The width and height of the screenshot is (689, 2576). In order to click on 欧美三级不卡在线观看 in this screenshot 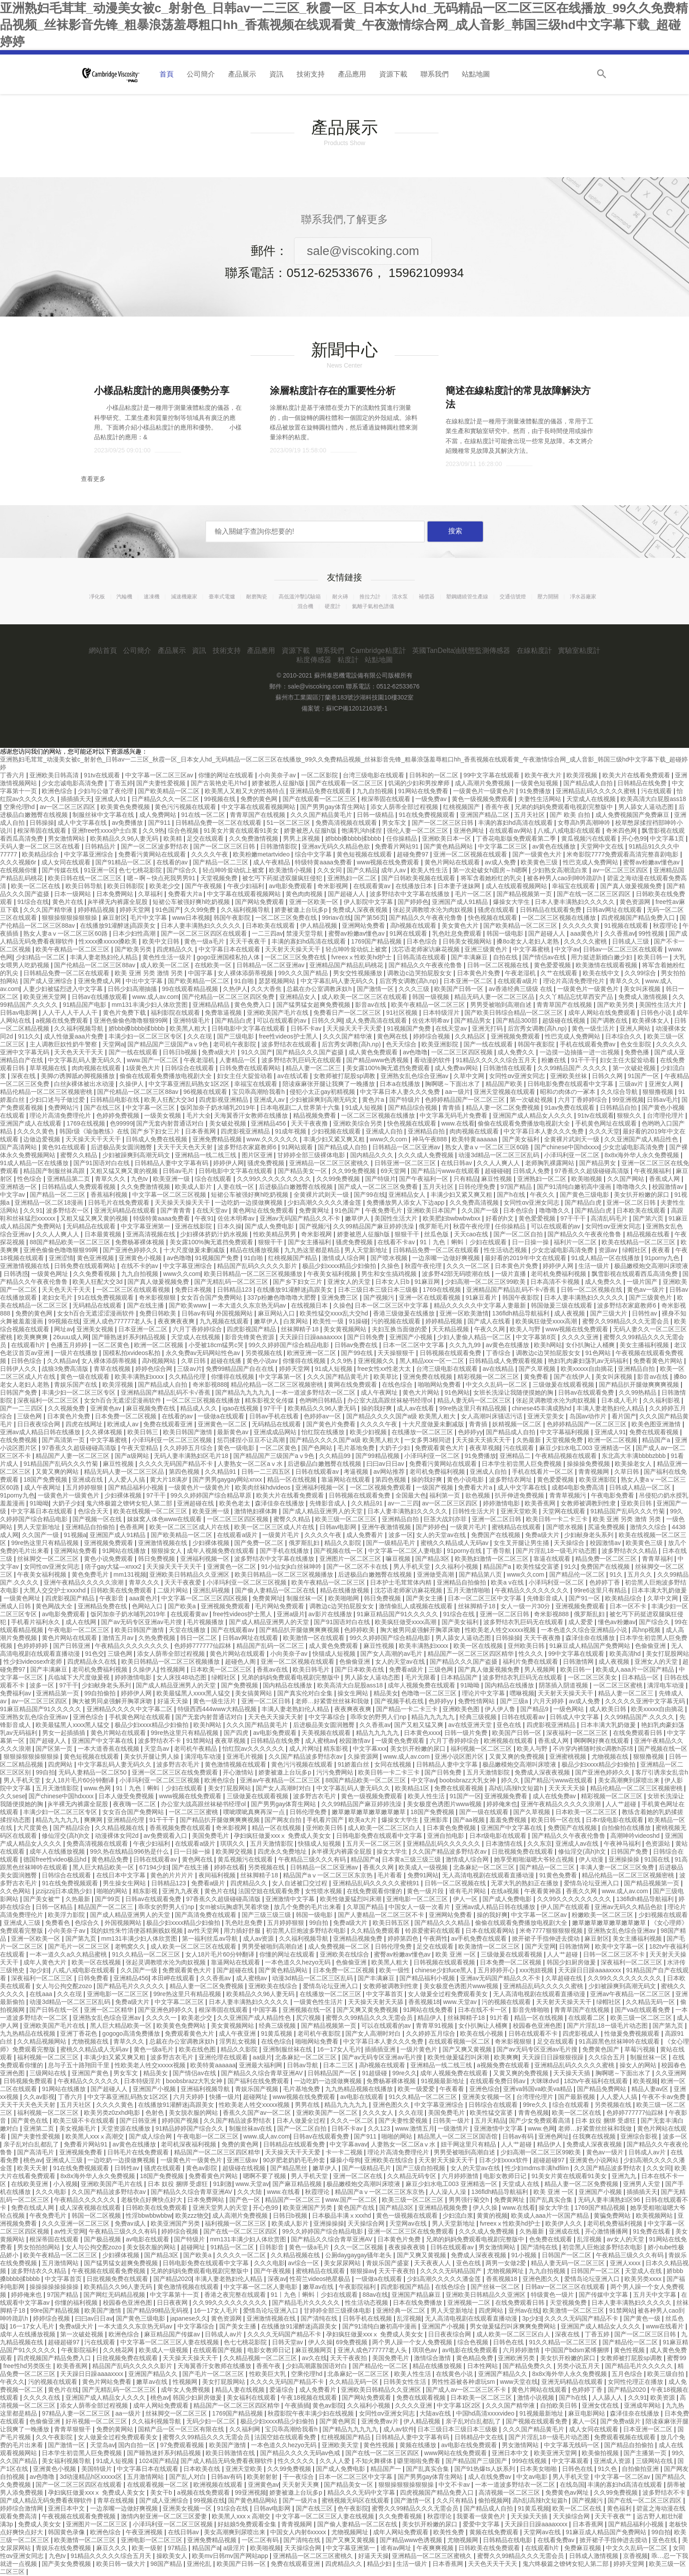, I will do `click(84, 2120)`.